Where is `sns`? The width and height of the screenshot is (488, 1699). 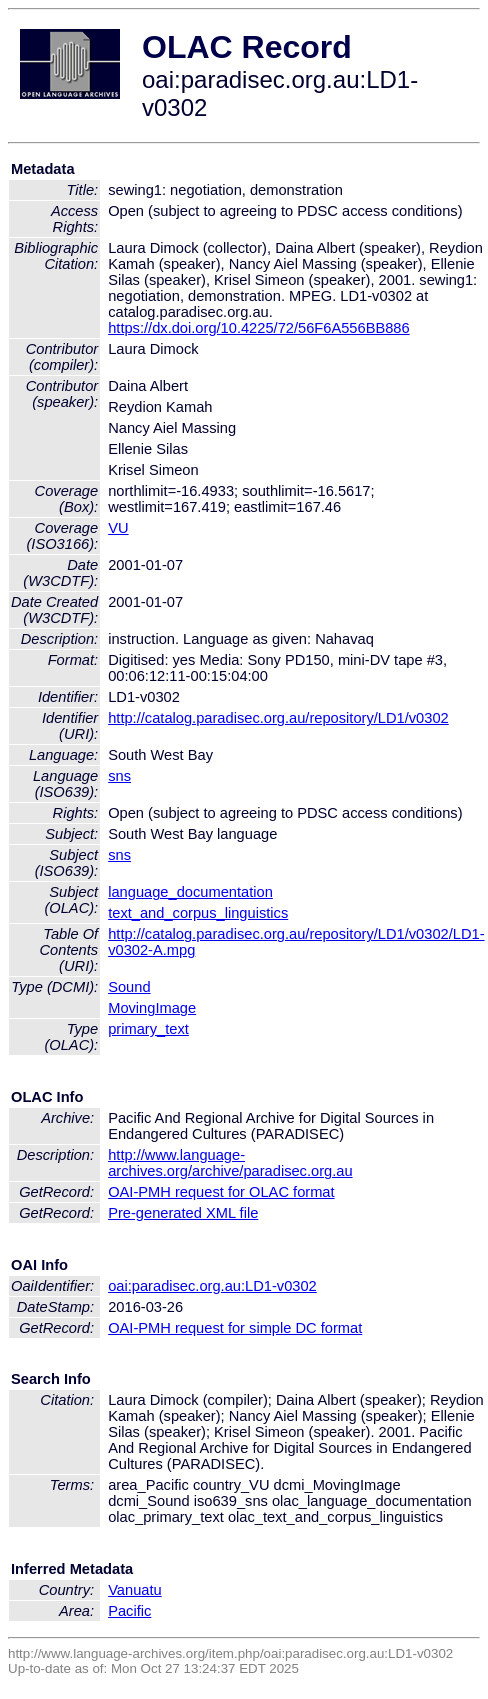 sns is located at coordinates (119, 776).